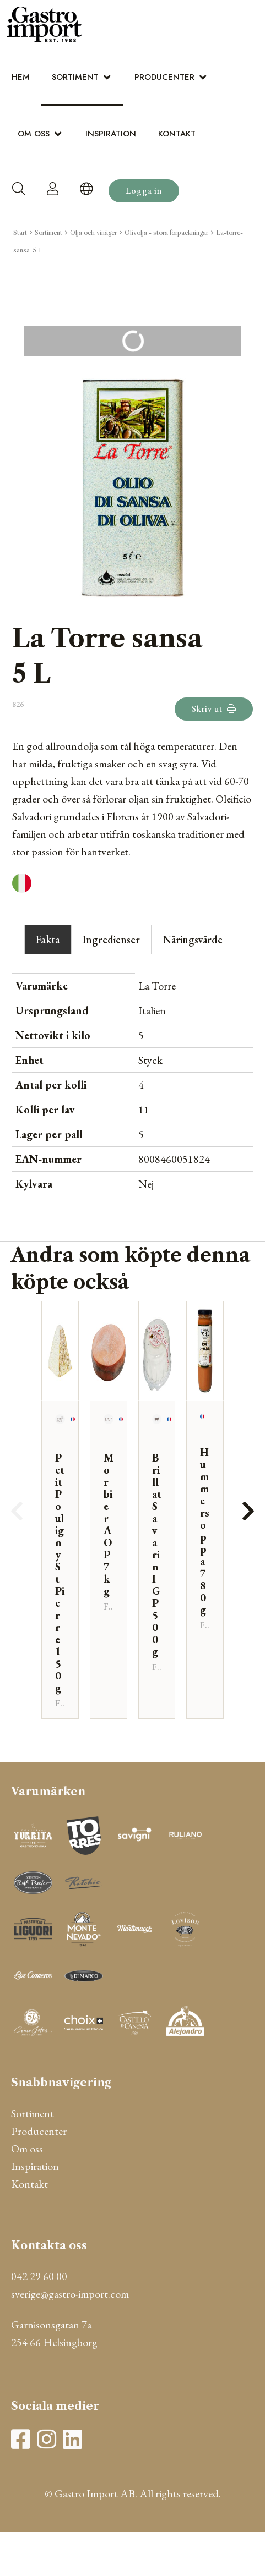  I want to click on Olja och vinäger, so click(93, 233).